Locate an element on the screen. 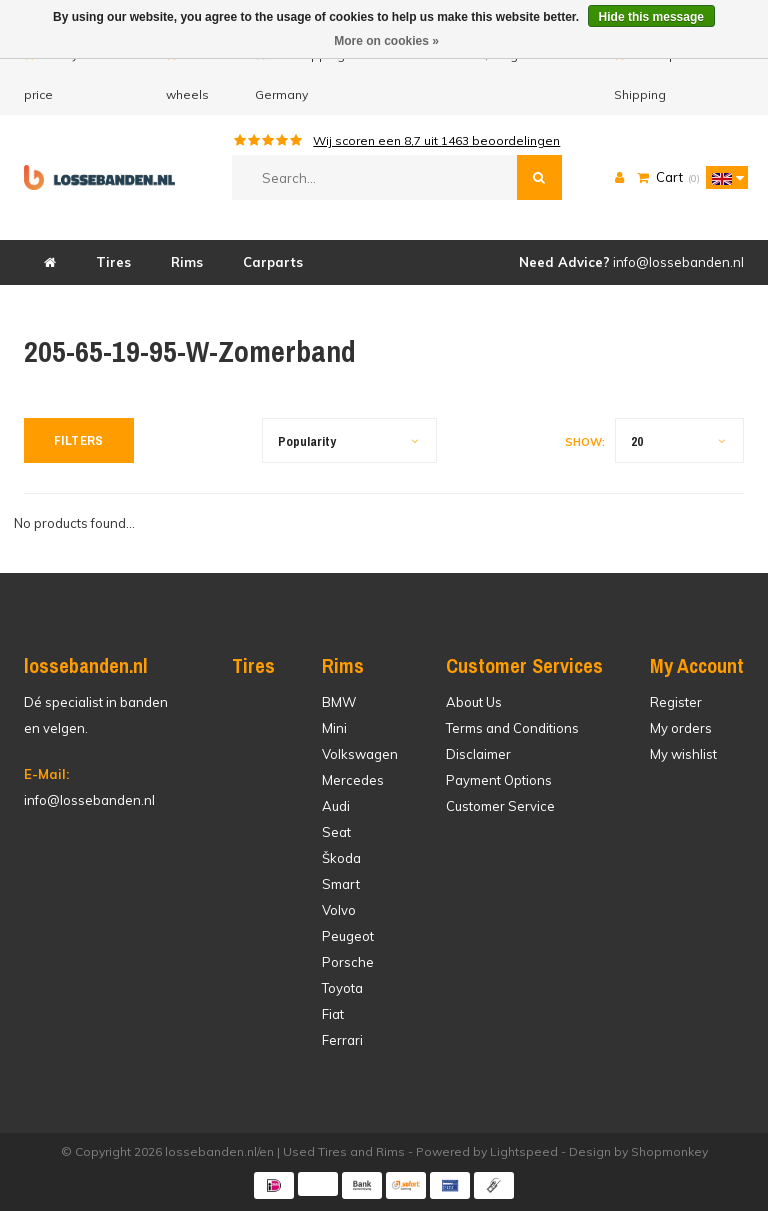 The height and width of the screenshot is (1211, 768). More on cookies » is located at coordinates (386, 41).